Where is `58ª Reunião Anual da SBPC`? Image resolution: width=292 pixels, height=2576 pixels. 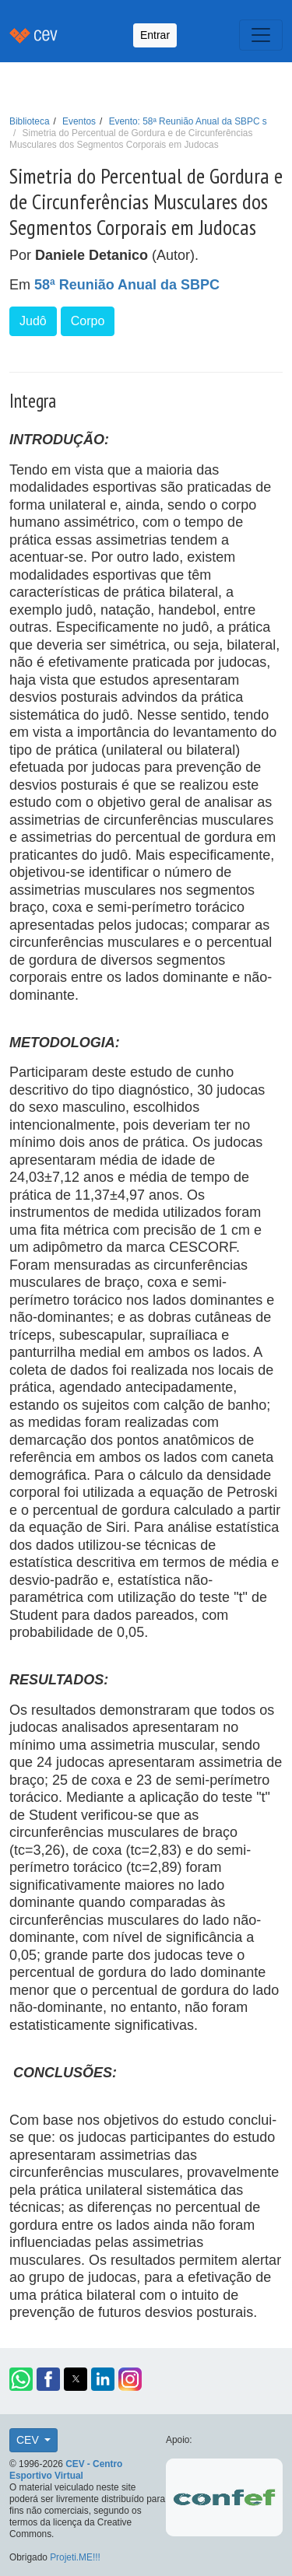 58ª Reunião Anual da SBPC is located at coordinates (127, 285).